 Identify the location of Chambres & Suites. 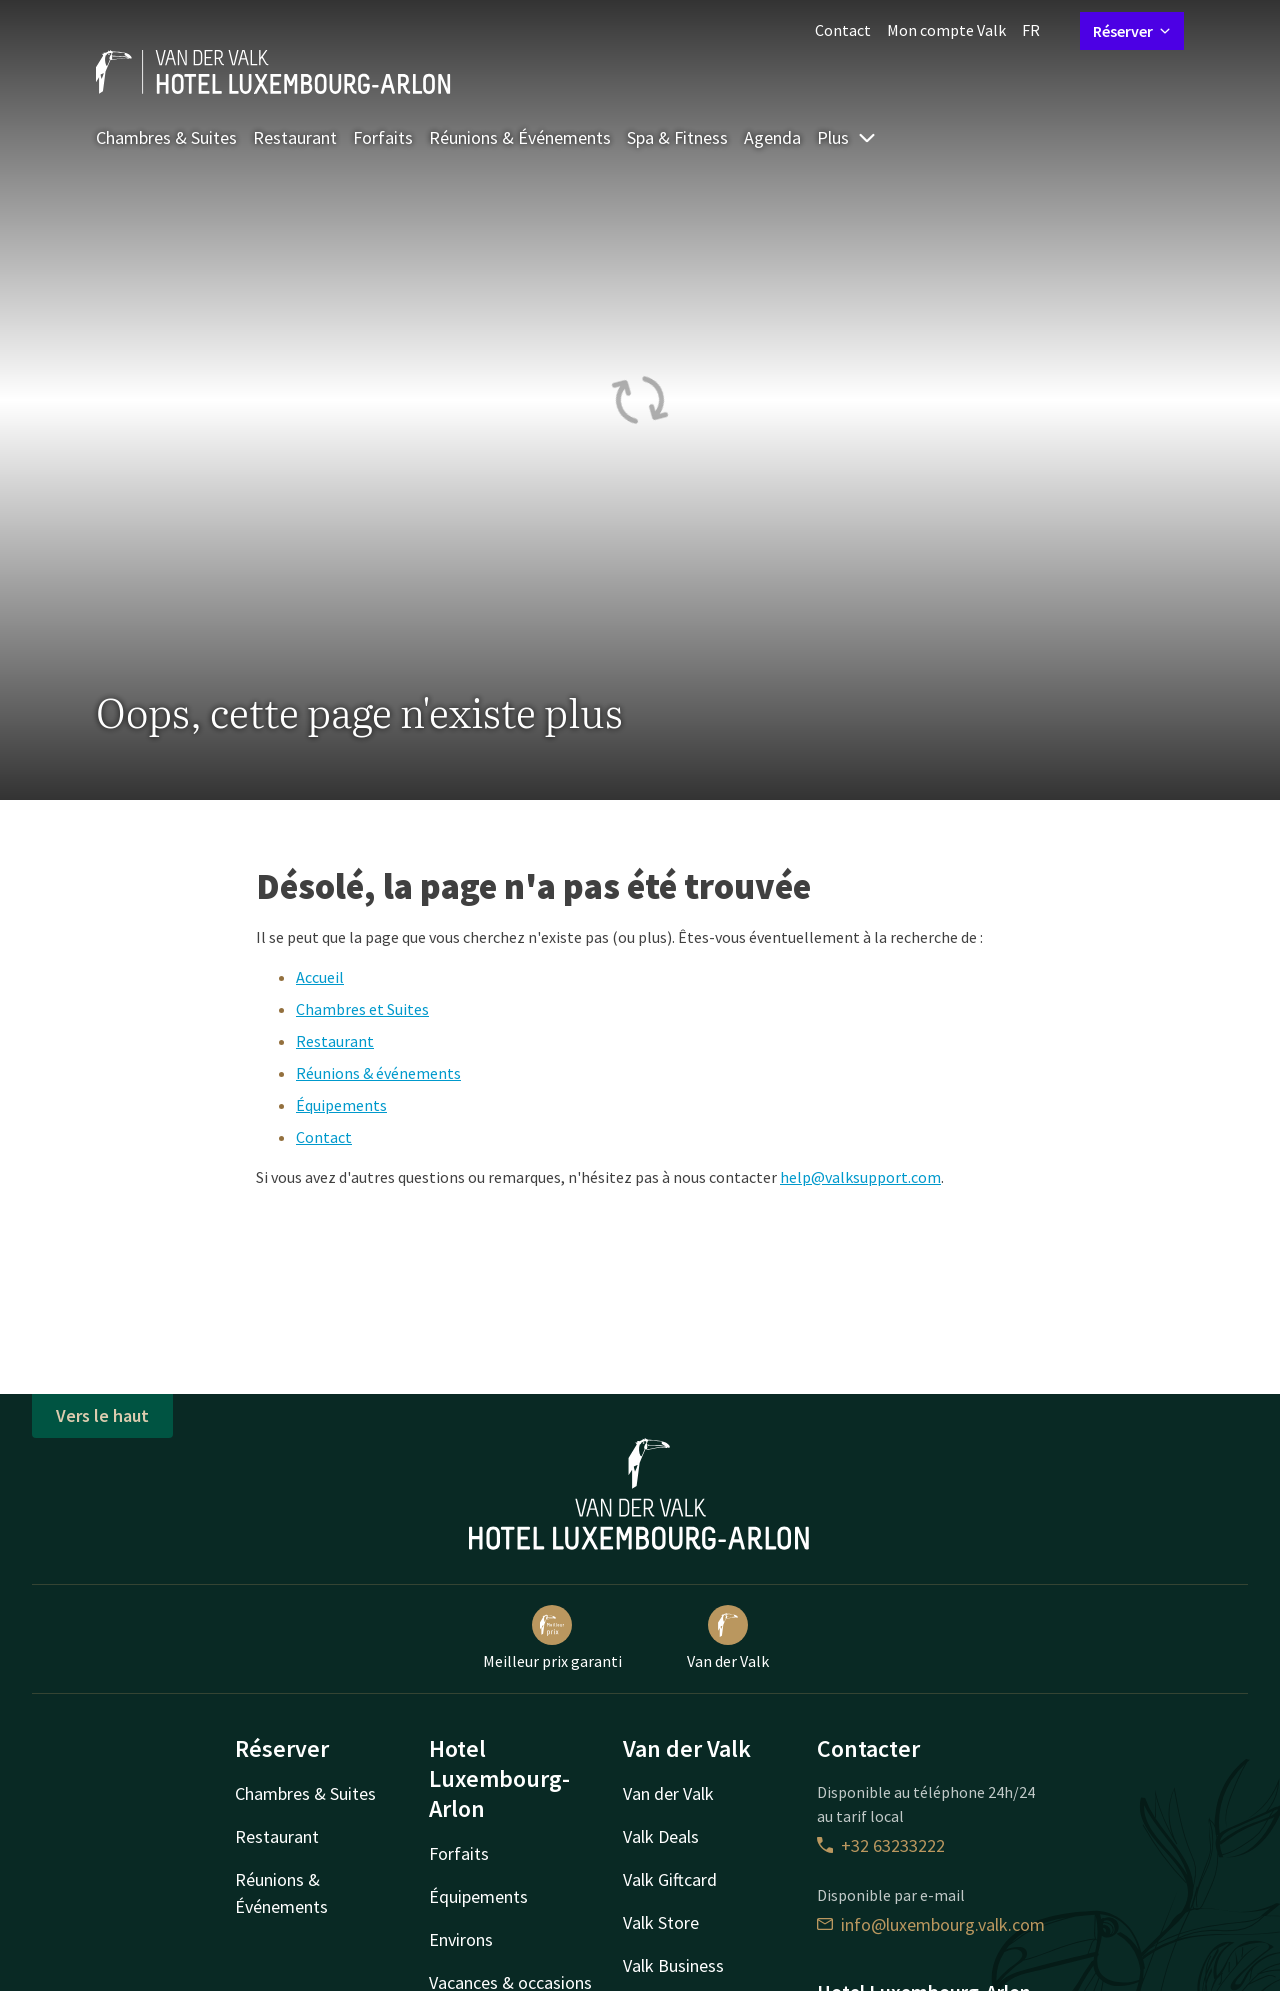
(166, 137).